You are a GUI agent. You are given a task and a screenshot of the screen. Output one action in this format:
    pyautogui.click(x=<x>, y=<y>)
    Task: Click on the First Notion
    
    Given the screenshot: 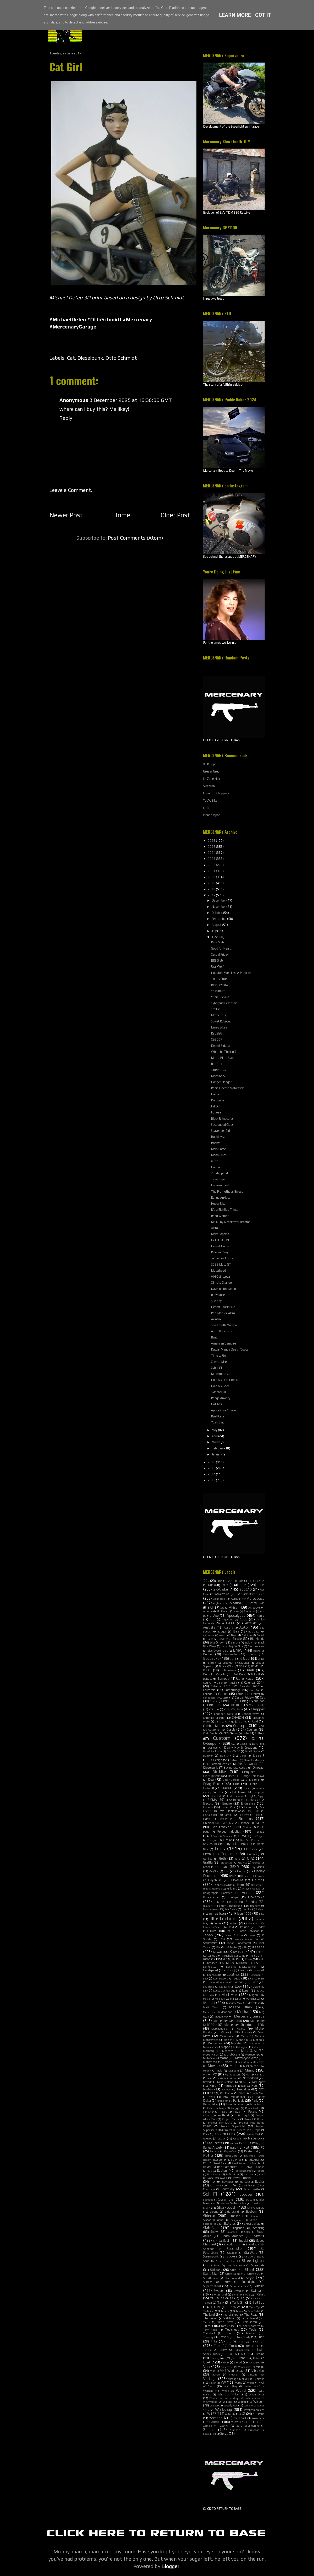 What is the action you would take?
    pyautogui.click(x=227, y=1823)
    